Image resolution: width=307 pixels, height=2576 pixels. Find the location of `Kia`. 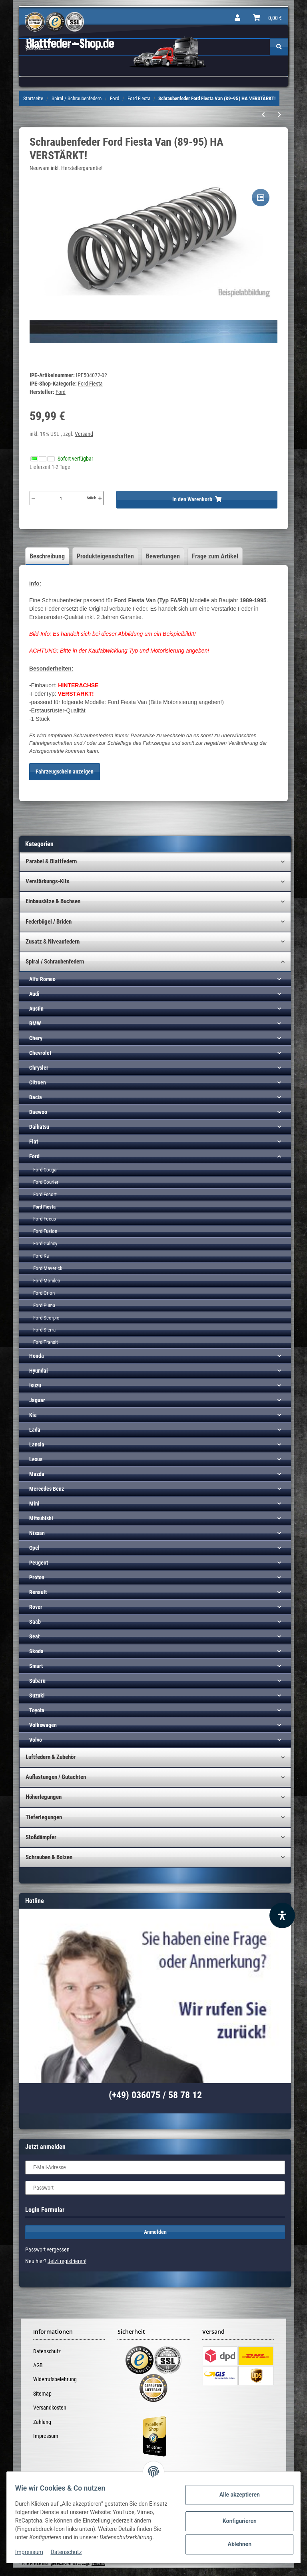

Kia is located at coordinates (33, 1415).